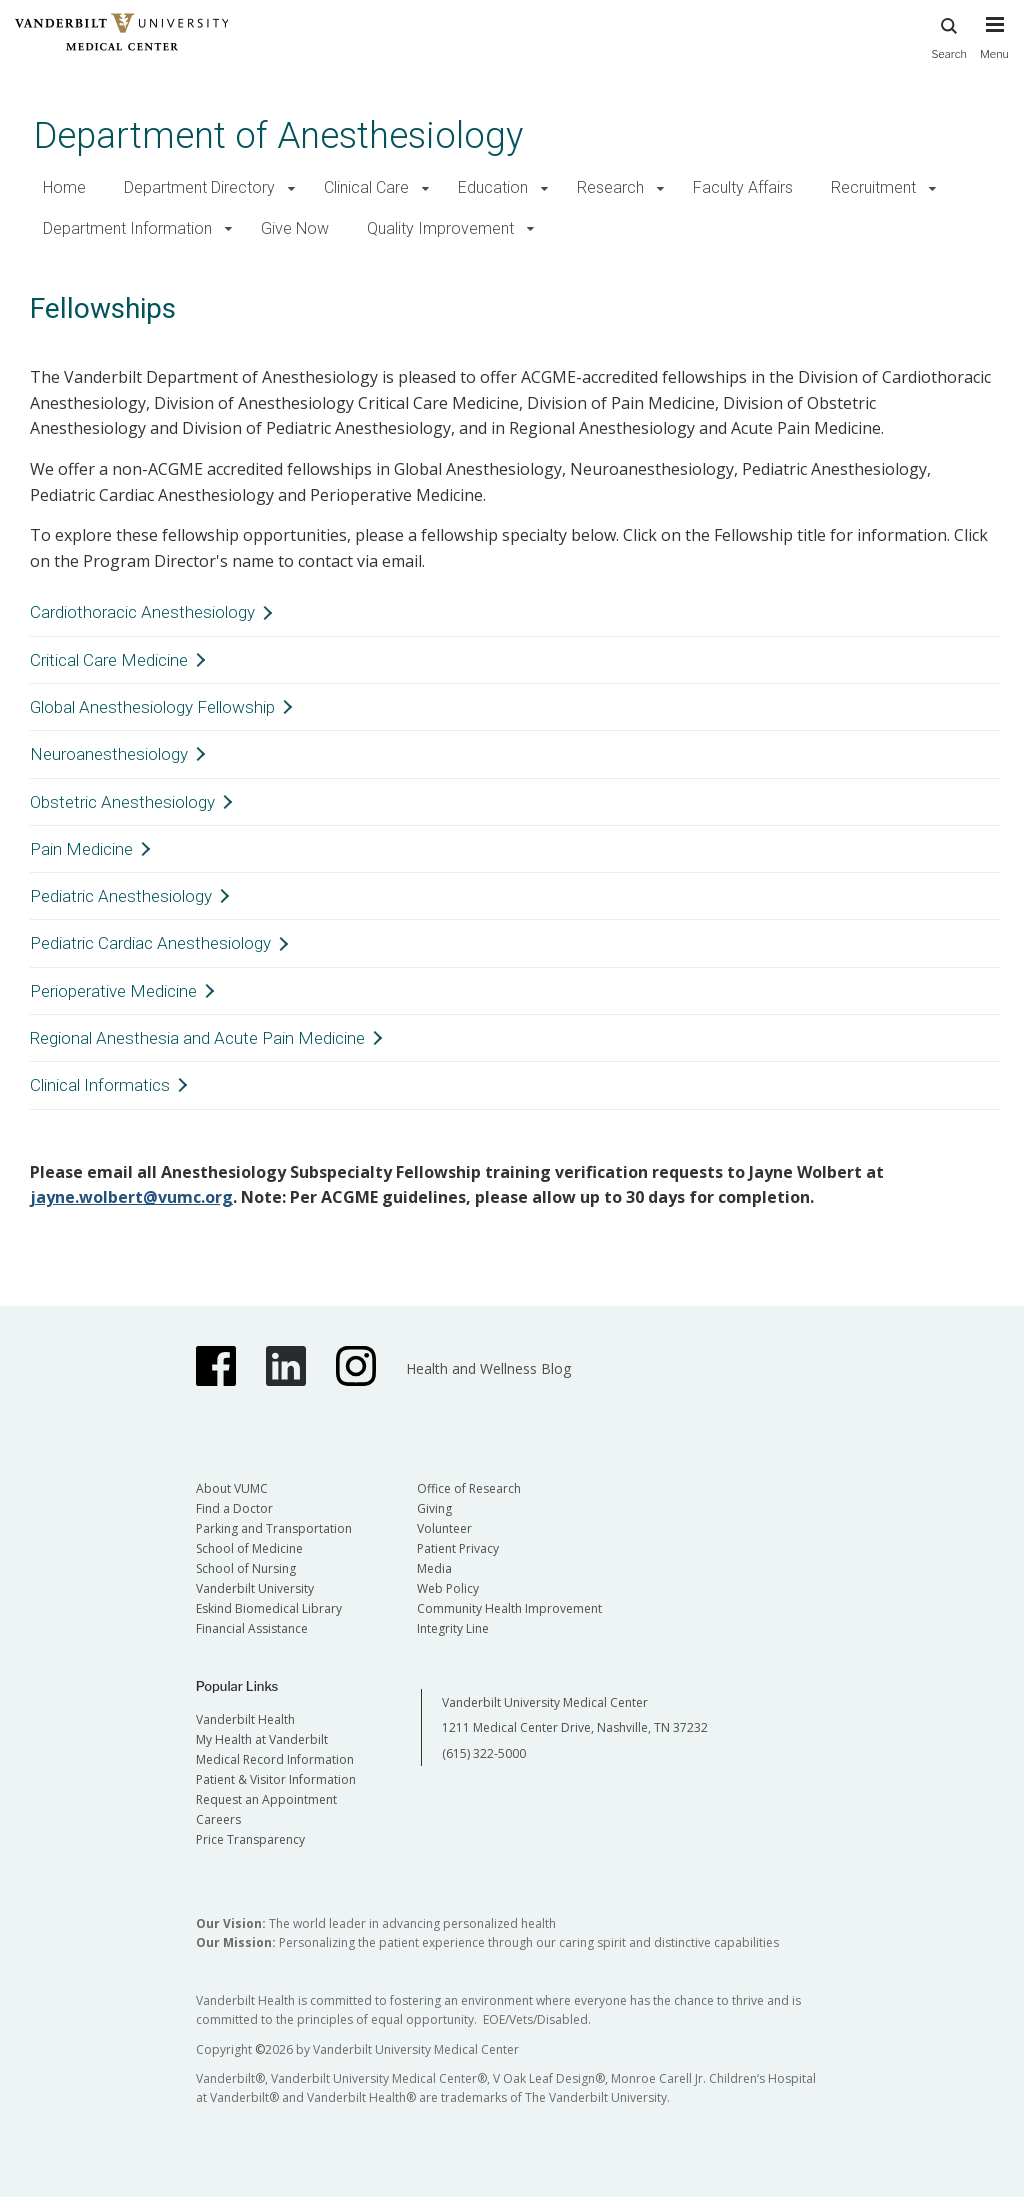 The image size is (1024, 2197). I want to click on Media, so click(434, 1568).